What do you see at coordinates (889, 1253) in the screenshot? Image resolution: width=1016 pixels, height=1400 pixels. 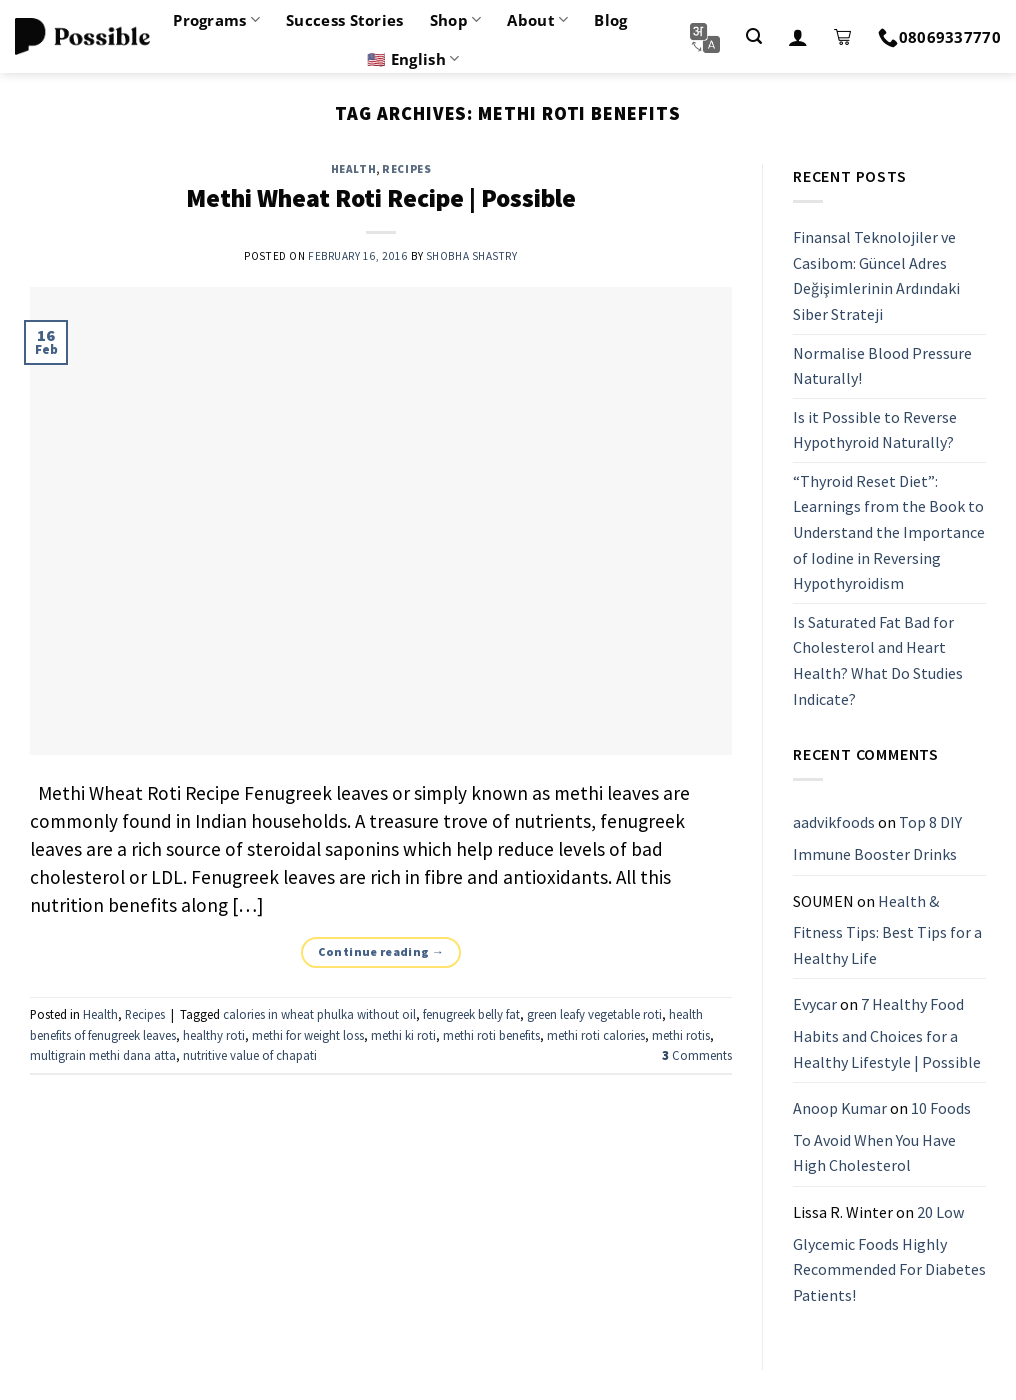 I see `20 Low Glycemic Foods Highly Recommended For Diabetes Patients!` at bounding box center [889, 1253].